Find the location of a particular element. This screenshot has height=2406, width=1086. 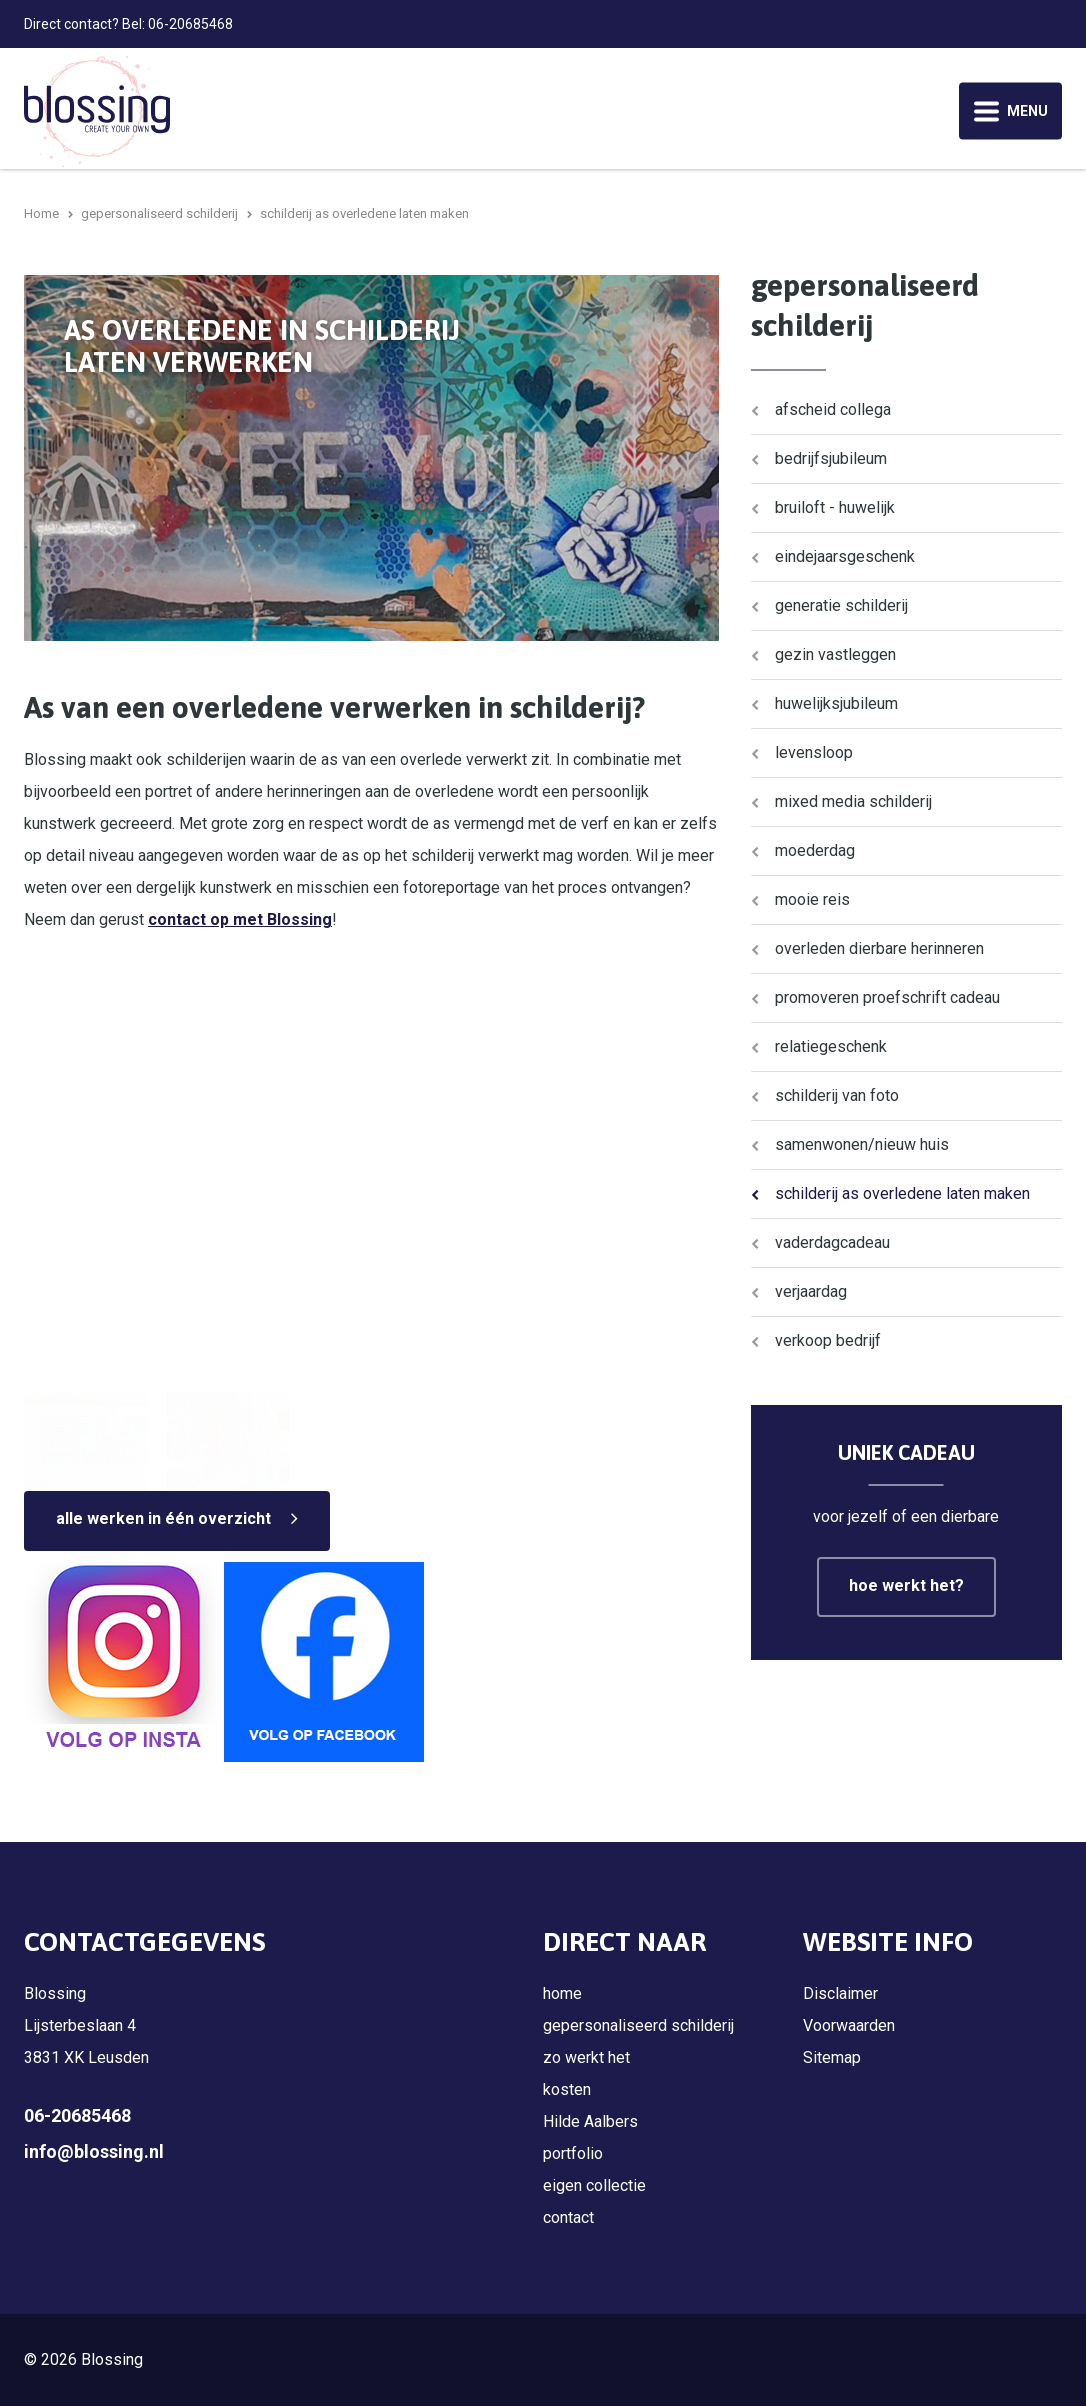

huwelijksjubileum is located at coordinates (836, 703).